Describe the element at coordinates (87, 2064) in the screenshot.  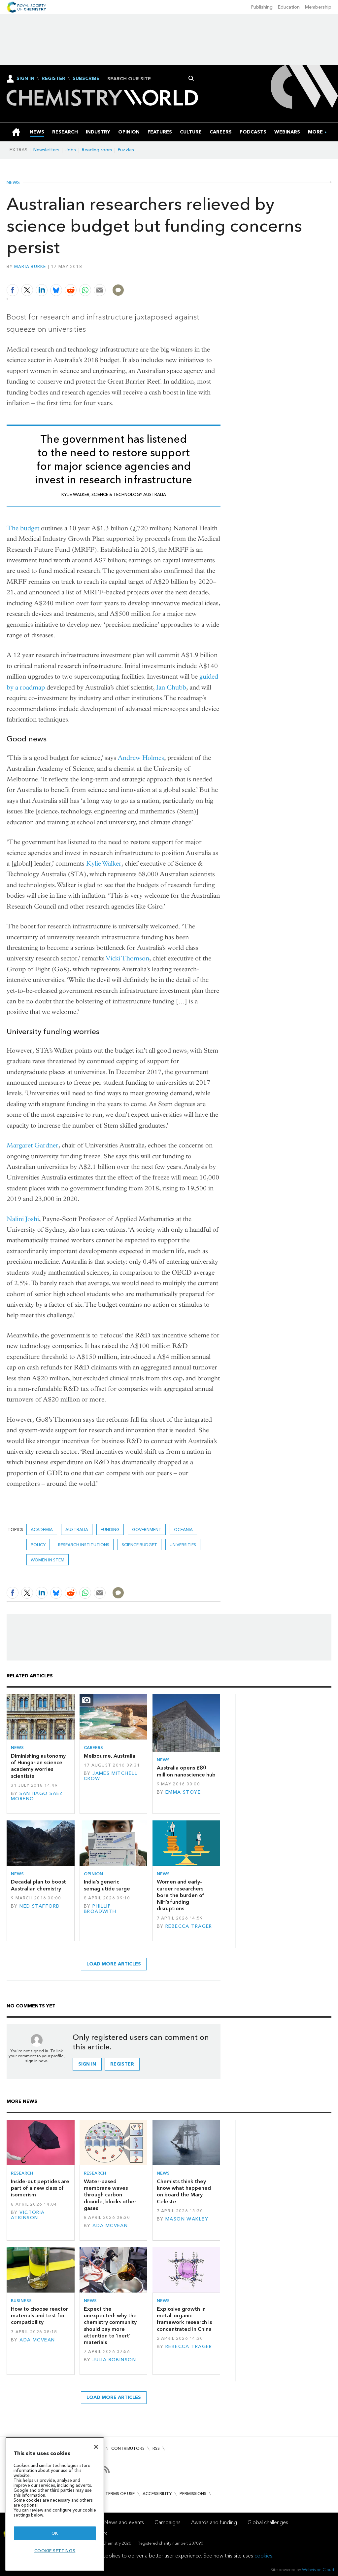
I see `Sign in` at that location.